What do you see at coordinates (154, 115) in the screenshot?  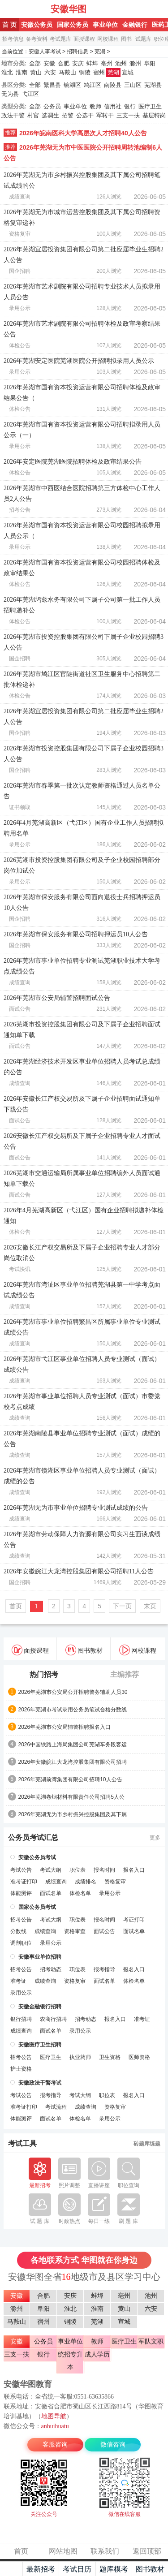 I see `基层特岗` at bounding box center [154, 115].